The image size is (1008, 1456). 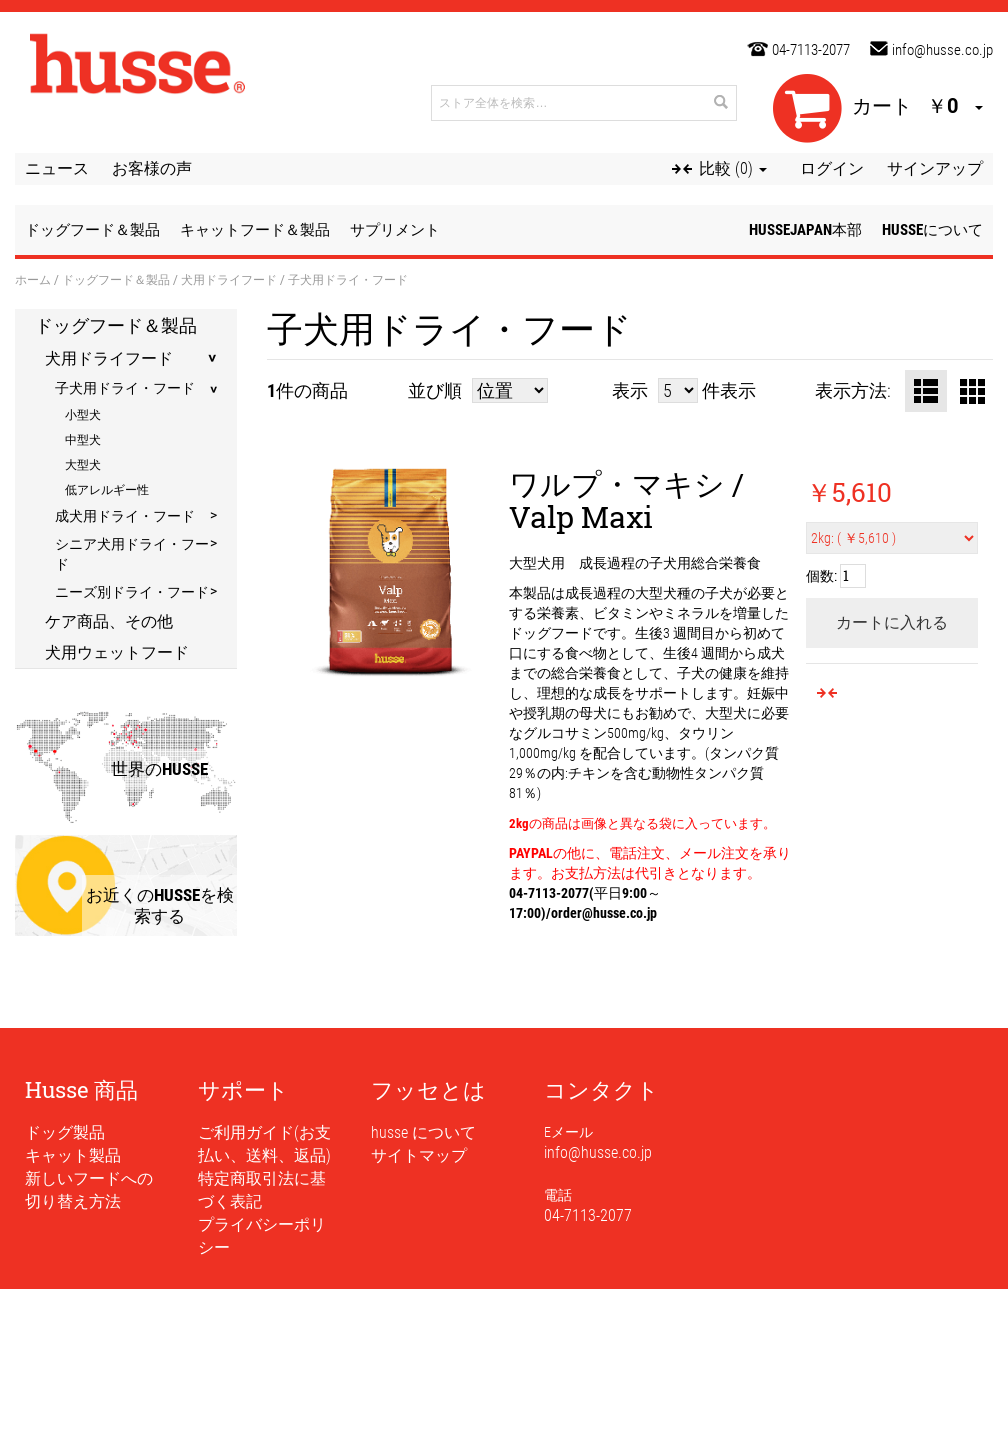 What do you see at coordinates (853, 390) in the screenshot?
I see `表示方法:` at bounding box center [853, 390].